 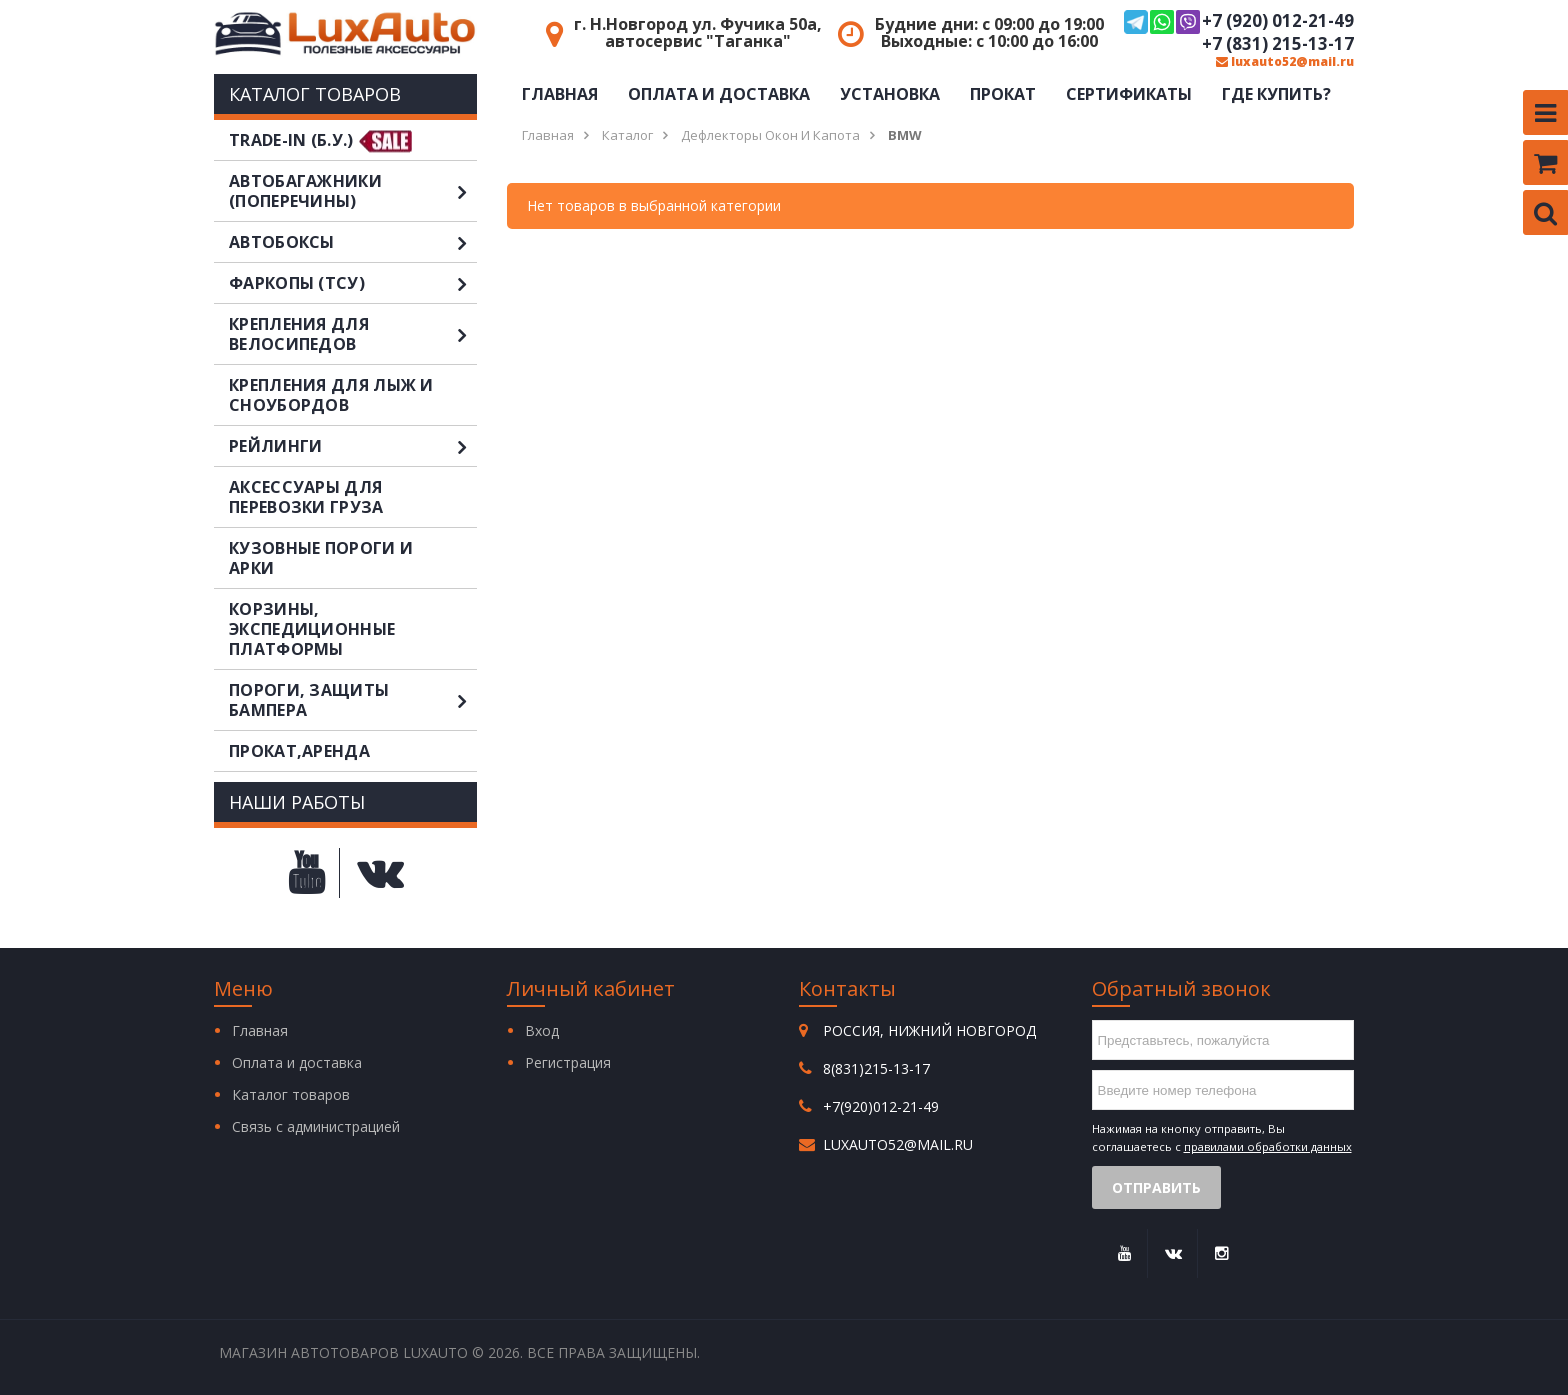 What do you see at coordinates (306, 497) in the screenshot?
I see `Аксессуары для перевозки груза` at bounding box center [306, 497].